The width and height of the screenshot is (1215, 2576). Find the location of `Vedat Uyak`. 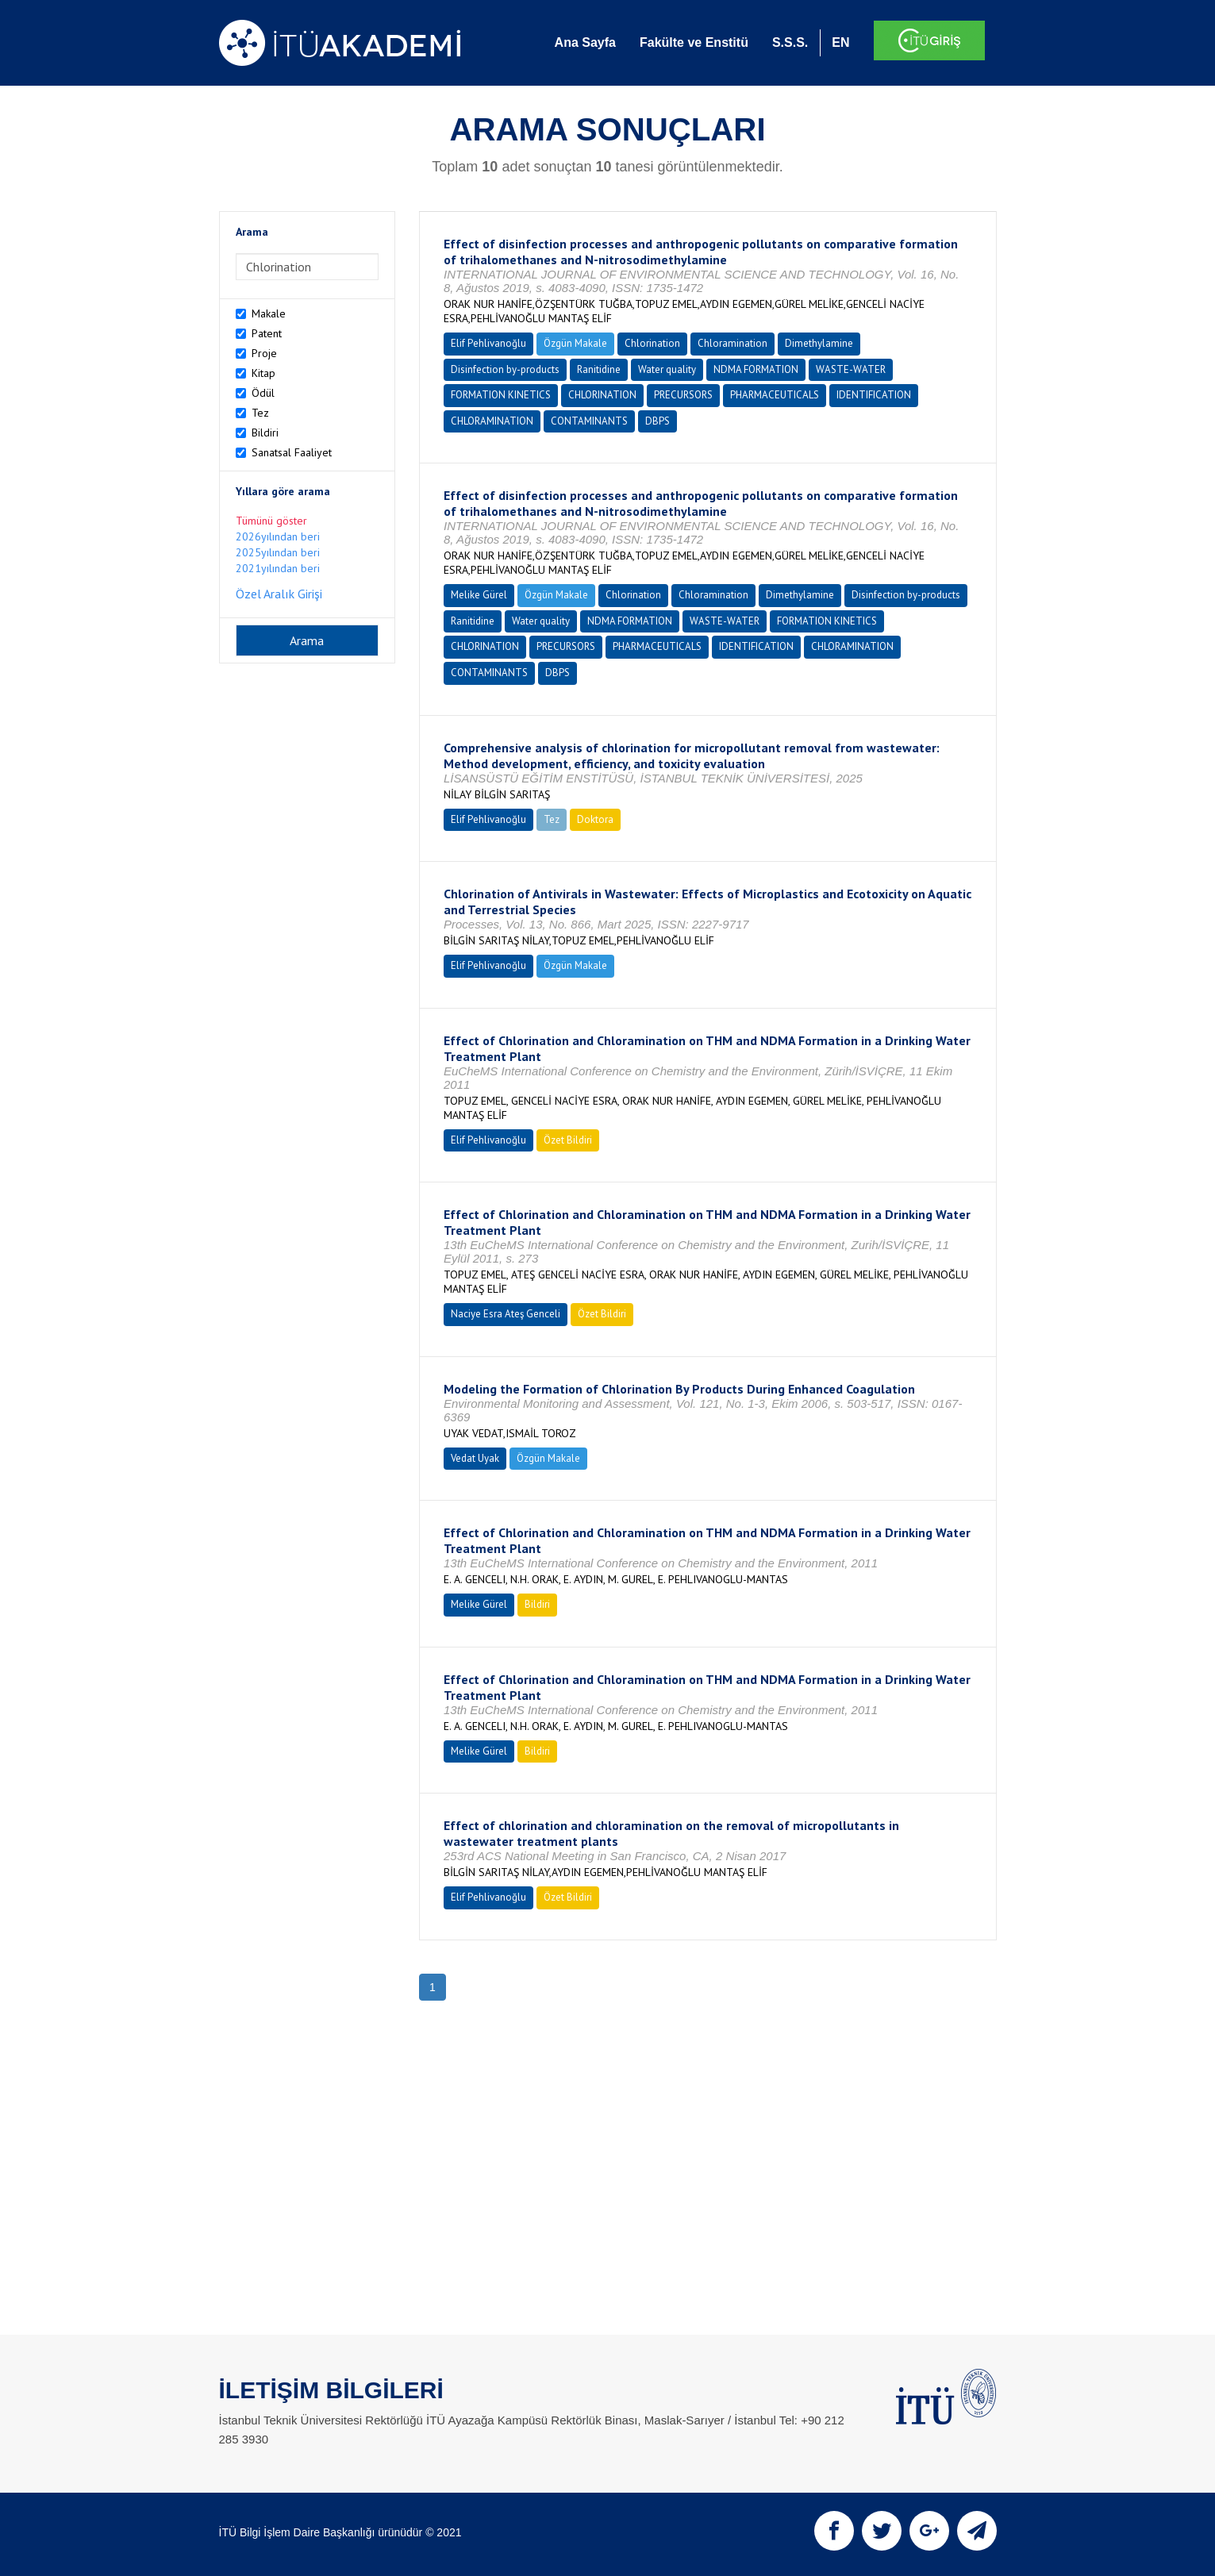

Vedat Uyak is located at coordinates (475, 1458).